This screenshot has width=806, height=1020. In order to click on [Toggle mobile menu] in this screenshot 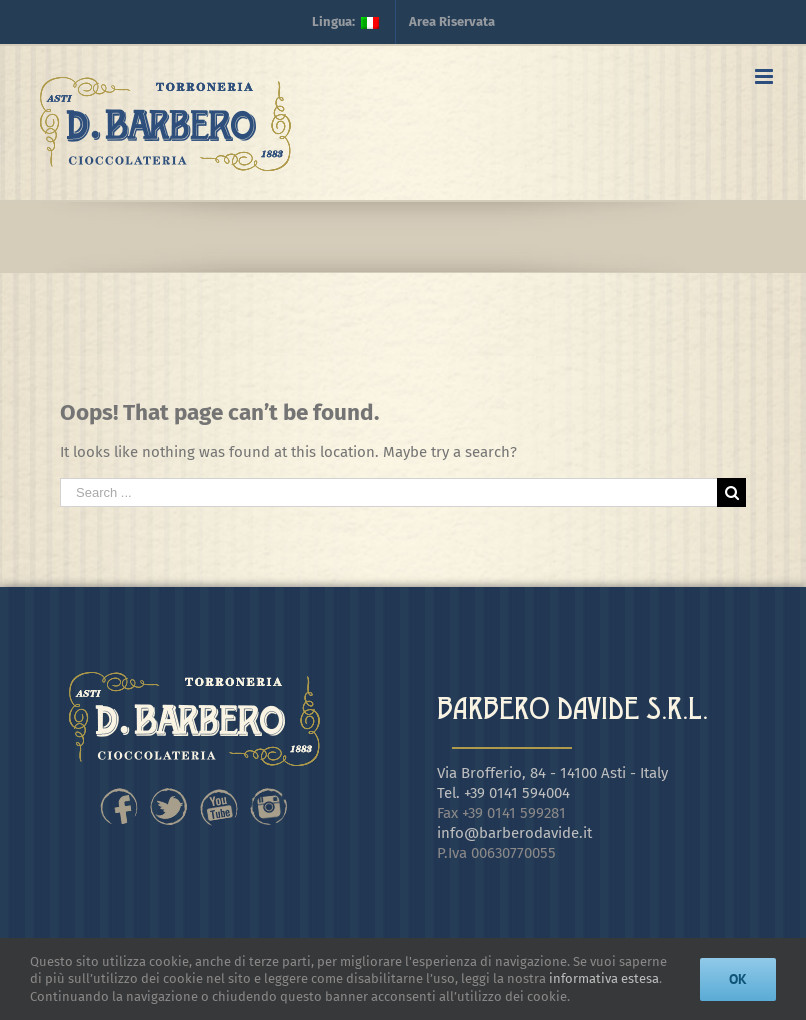, I will do `click(765, 76)`.